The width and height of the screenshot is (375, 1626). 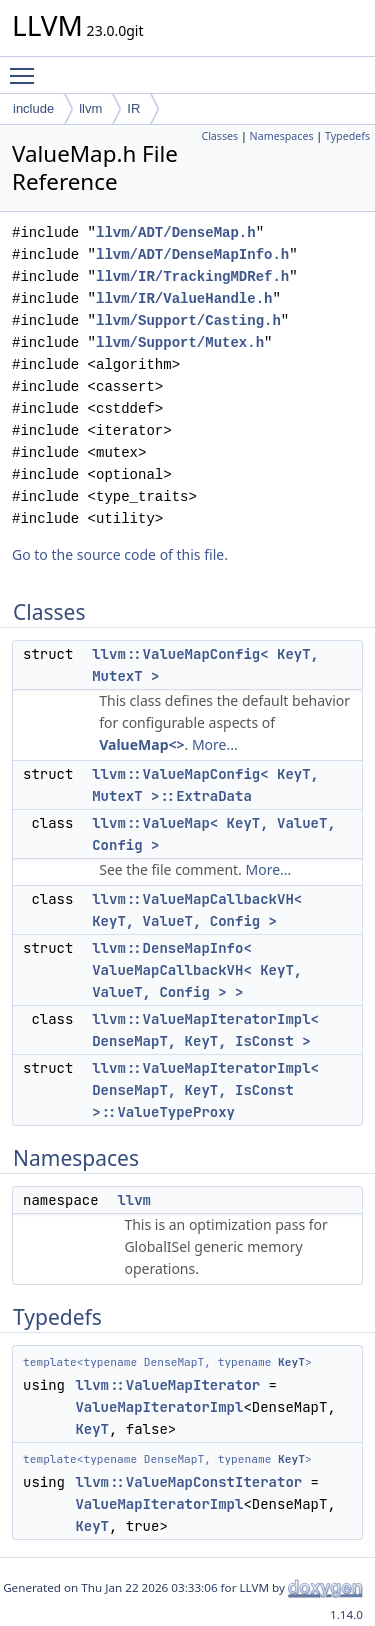 What do you see at coordinates (282, 136) in the screenshot?
I see `Namespaces` at bounding box center [282, 136].